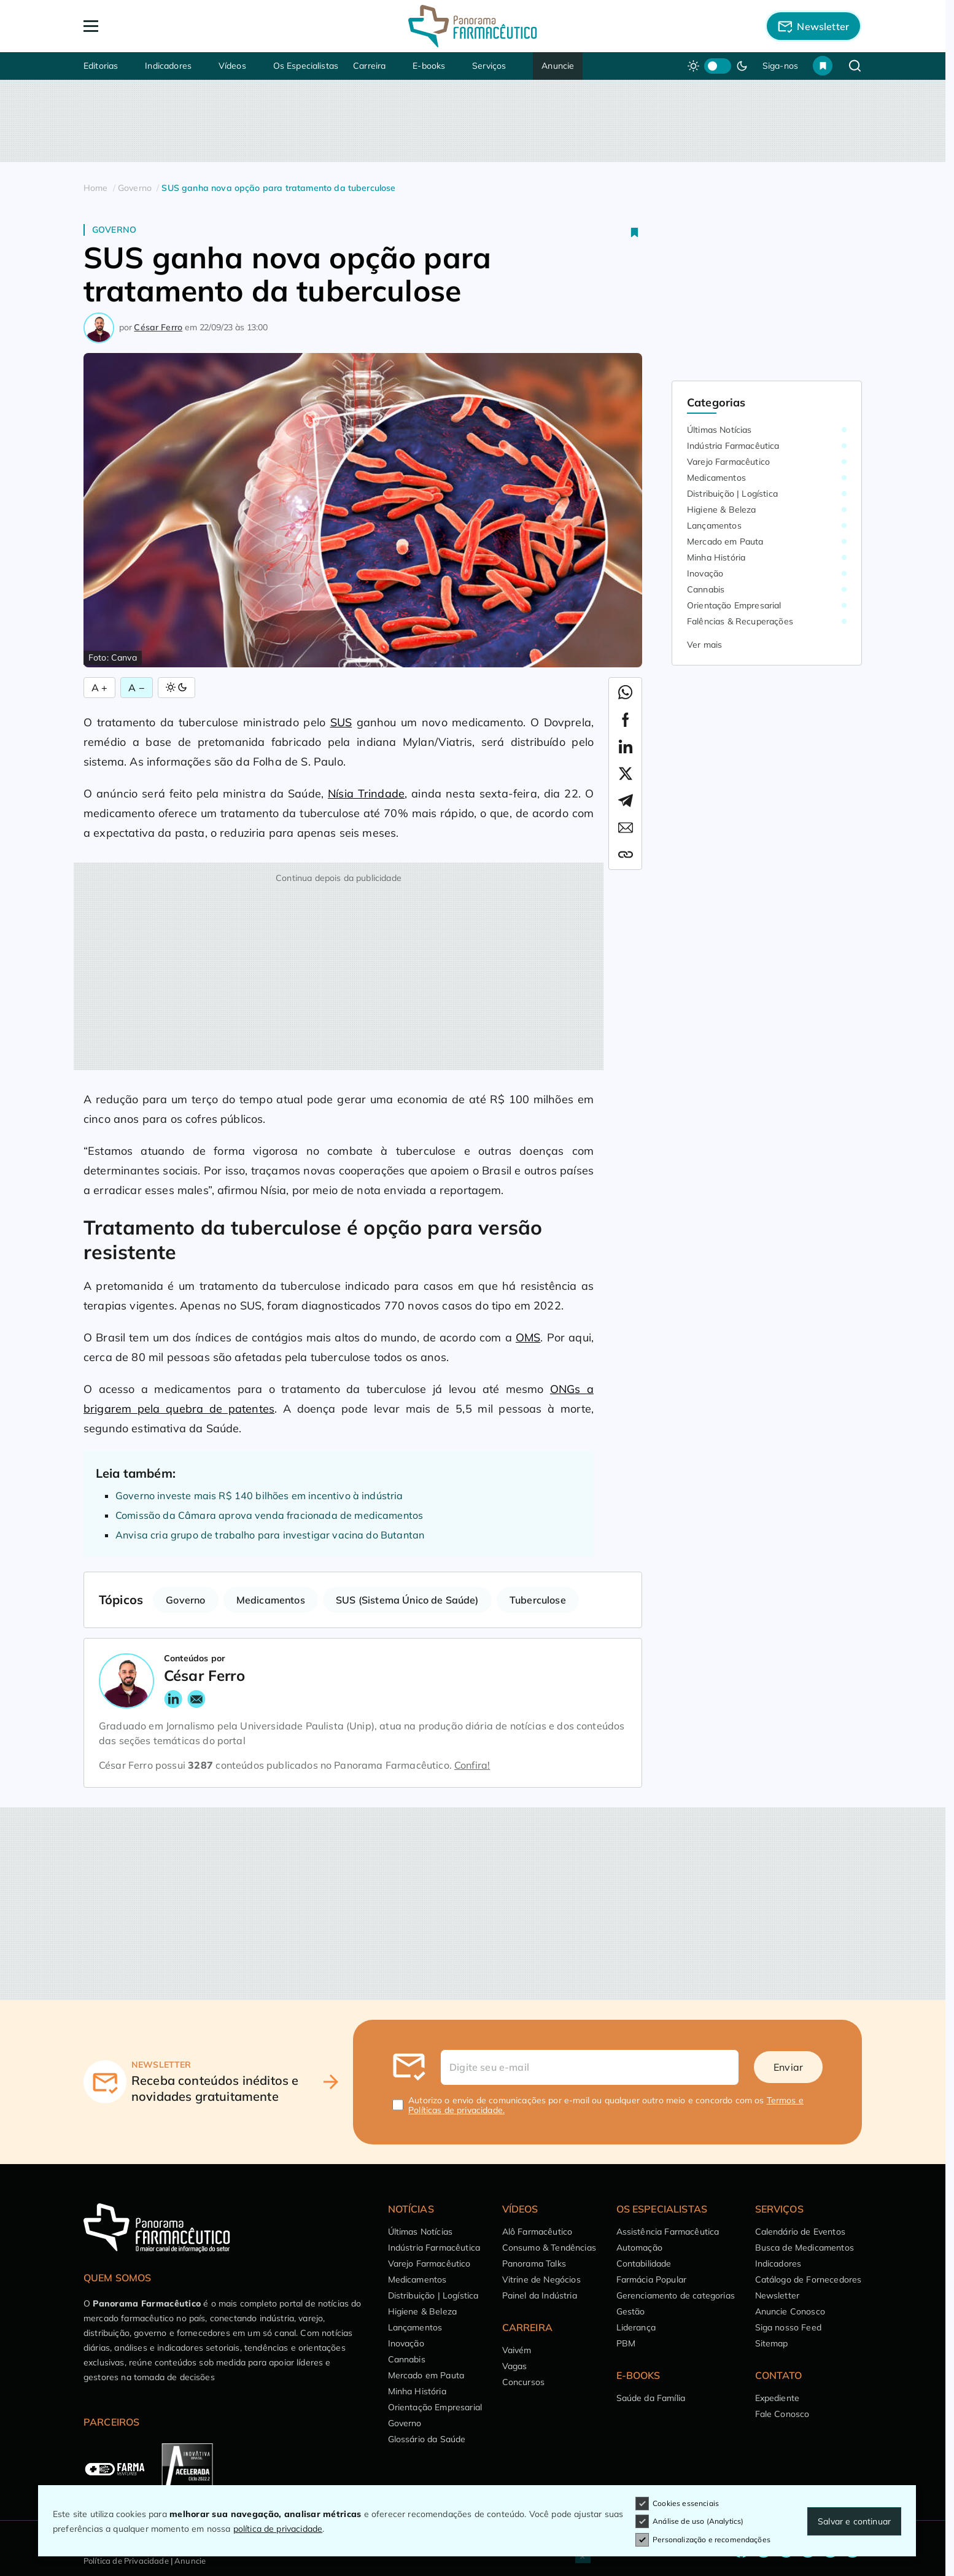  I want to click on Liderança, so click(636, 2327).